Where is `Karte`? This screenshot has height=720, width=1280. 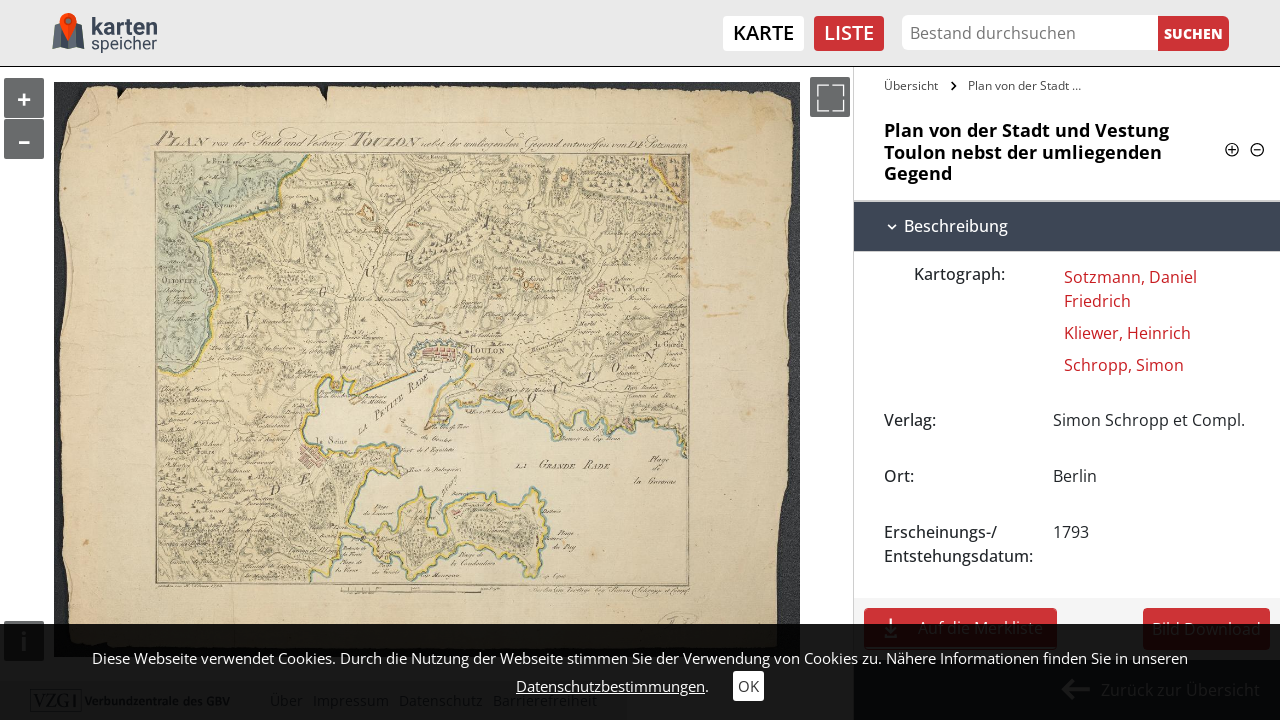 Karte is located at coordinates (763, 32).